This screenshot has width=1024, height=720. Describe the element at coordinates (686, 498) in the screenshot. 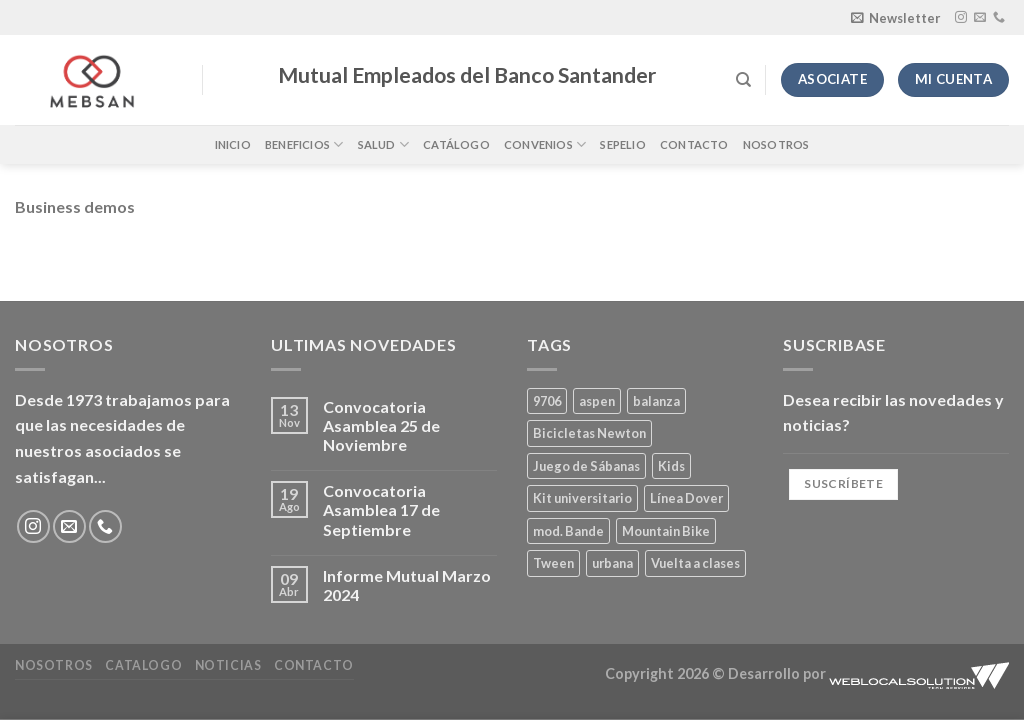

I see `Línea Dover [Línea Dover (1 producto)]` at that location.